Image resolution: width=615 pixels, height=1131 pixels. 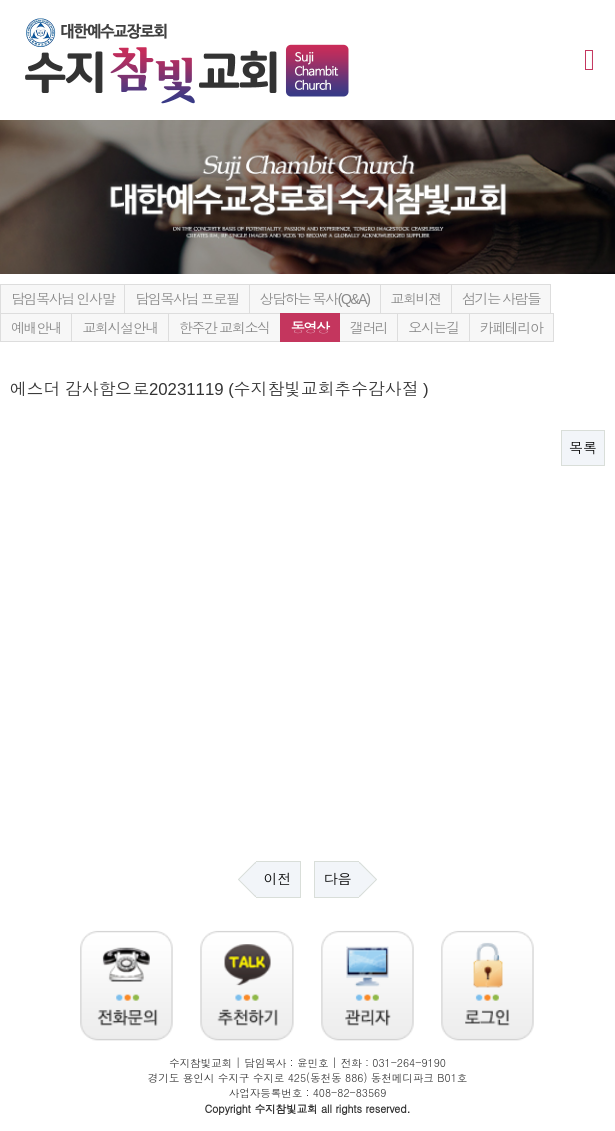 I want to click on 목록, so click(x=583, y=448).